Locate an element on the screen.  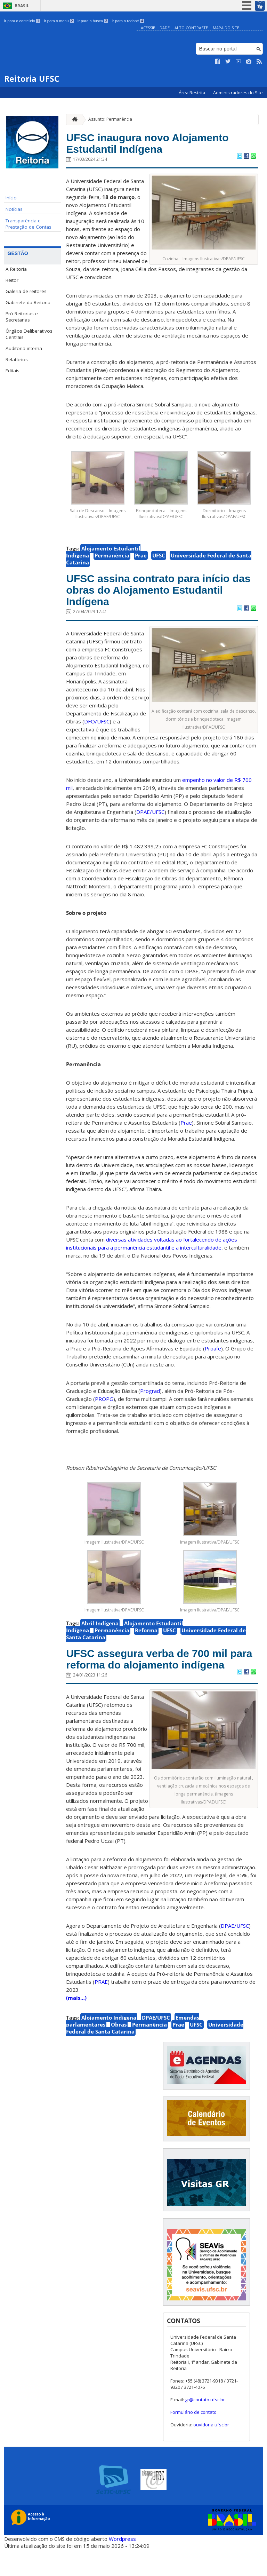
Órgãos Deliberativos Centrais is located at coordinates (29, 334).